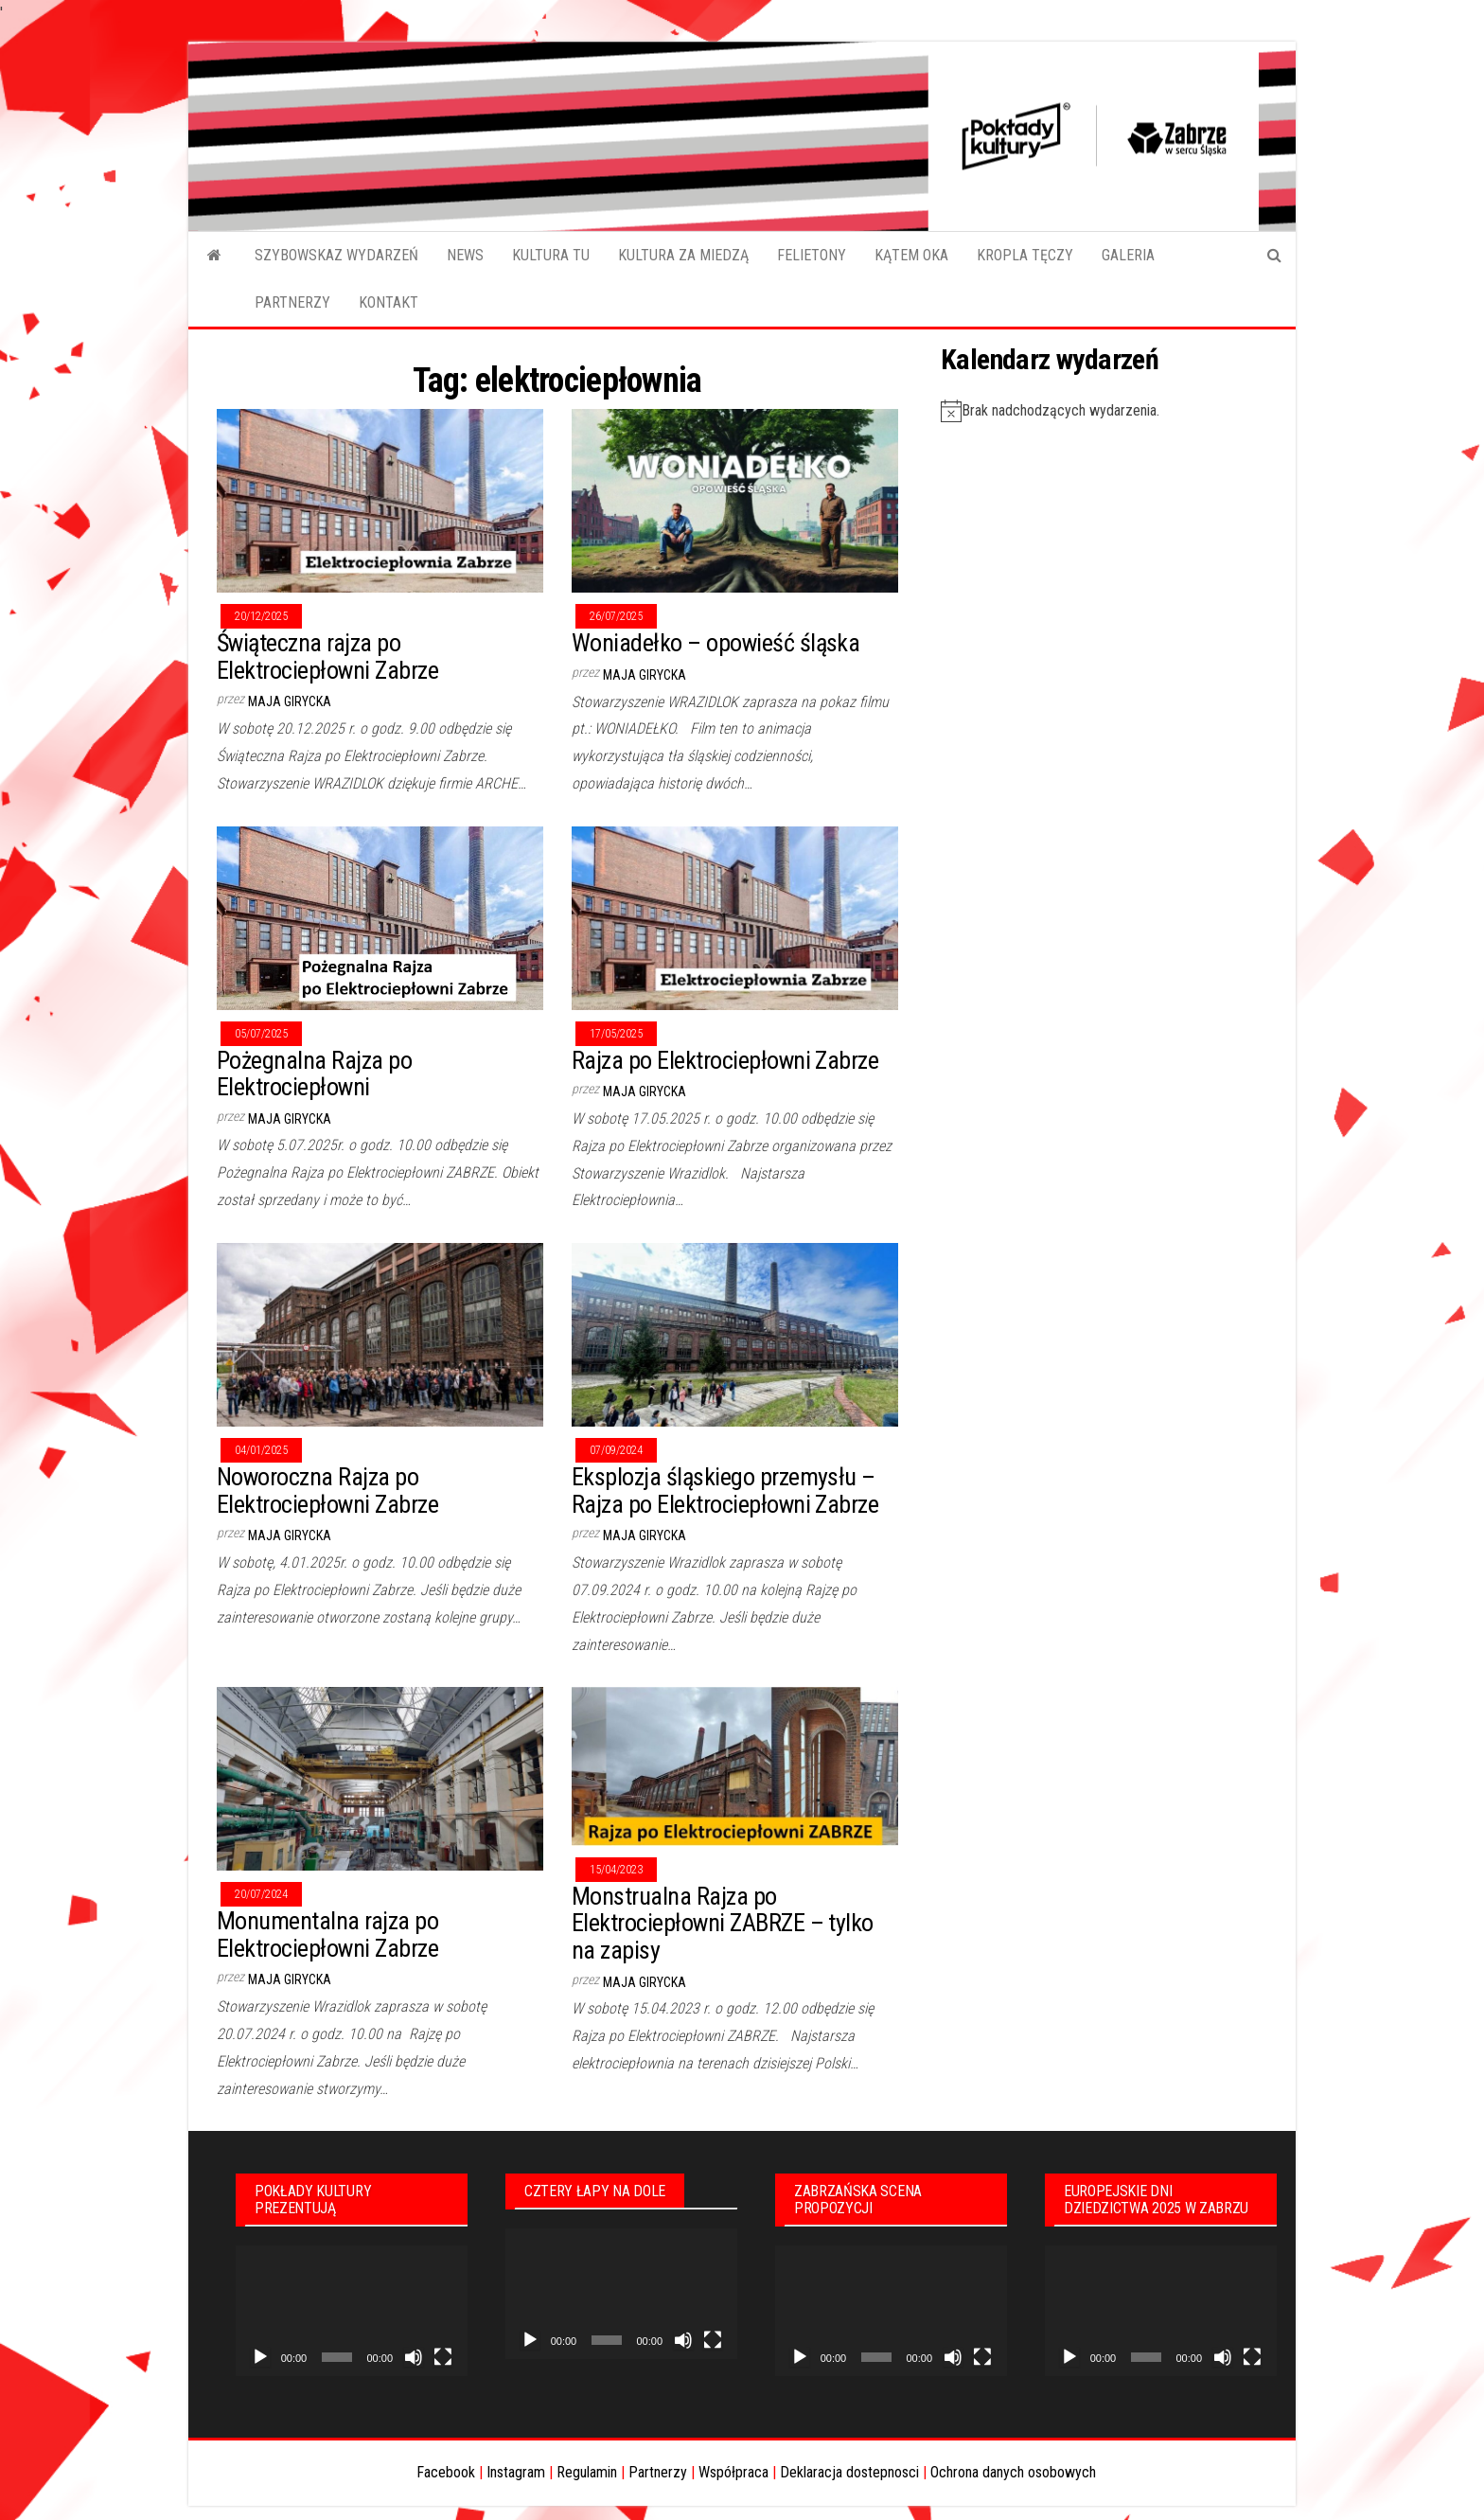 The width and height of the screenshot is (1484, 2520). What do you see at coordinates (327, 1490) in the screenshot?
I see `Noworoczna Rajza po Elektrociepłowni Zabrze` at bounding box center [327, 1490].